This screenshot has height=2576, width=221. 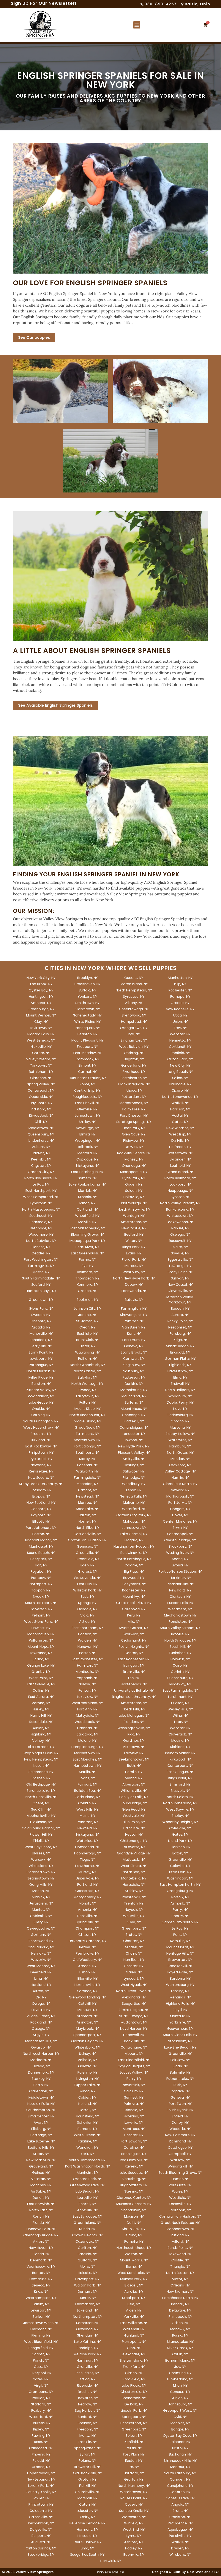 What do you see at coordinates (110, 2572) in the screenshot?
I see `Privacy Policy` at bounding box center [110, 2572].